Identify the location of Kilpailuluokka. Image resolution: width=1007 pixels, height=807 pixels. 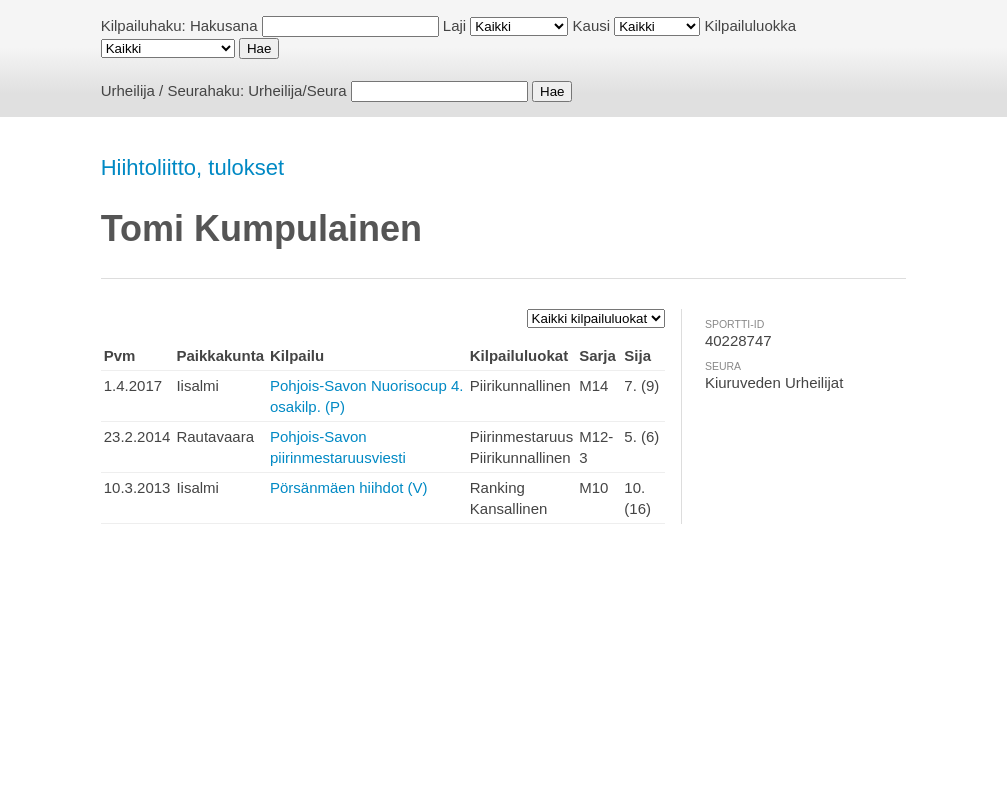
(750, 25).